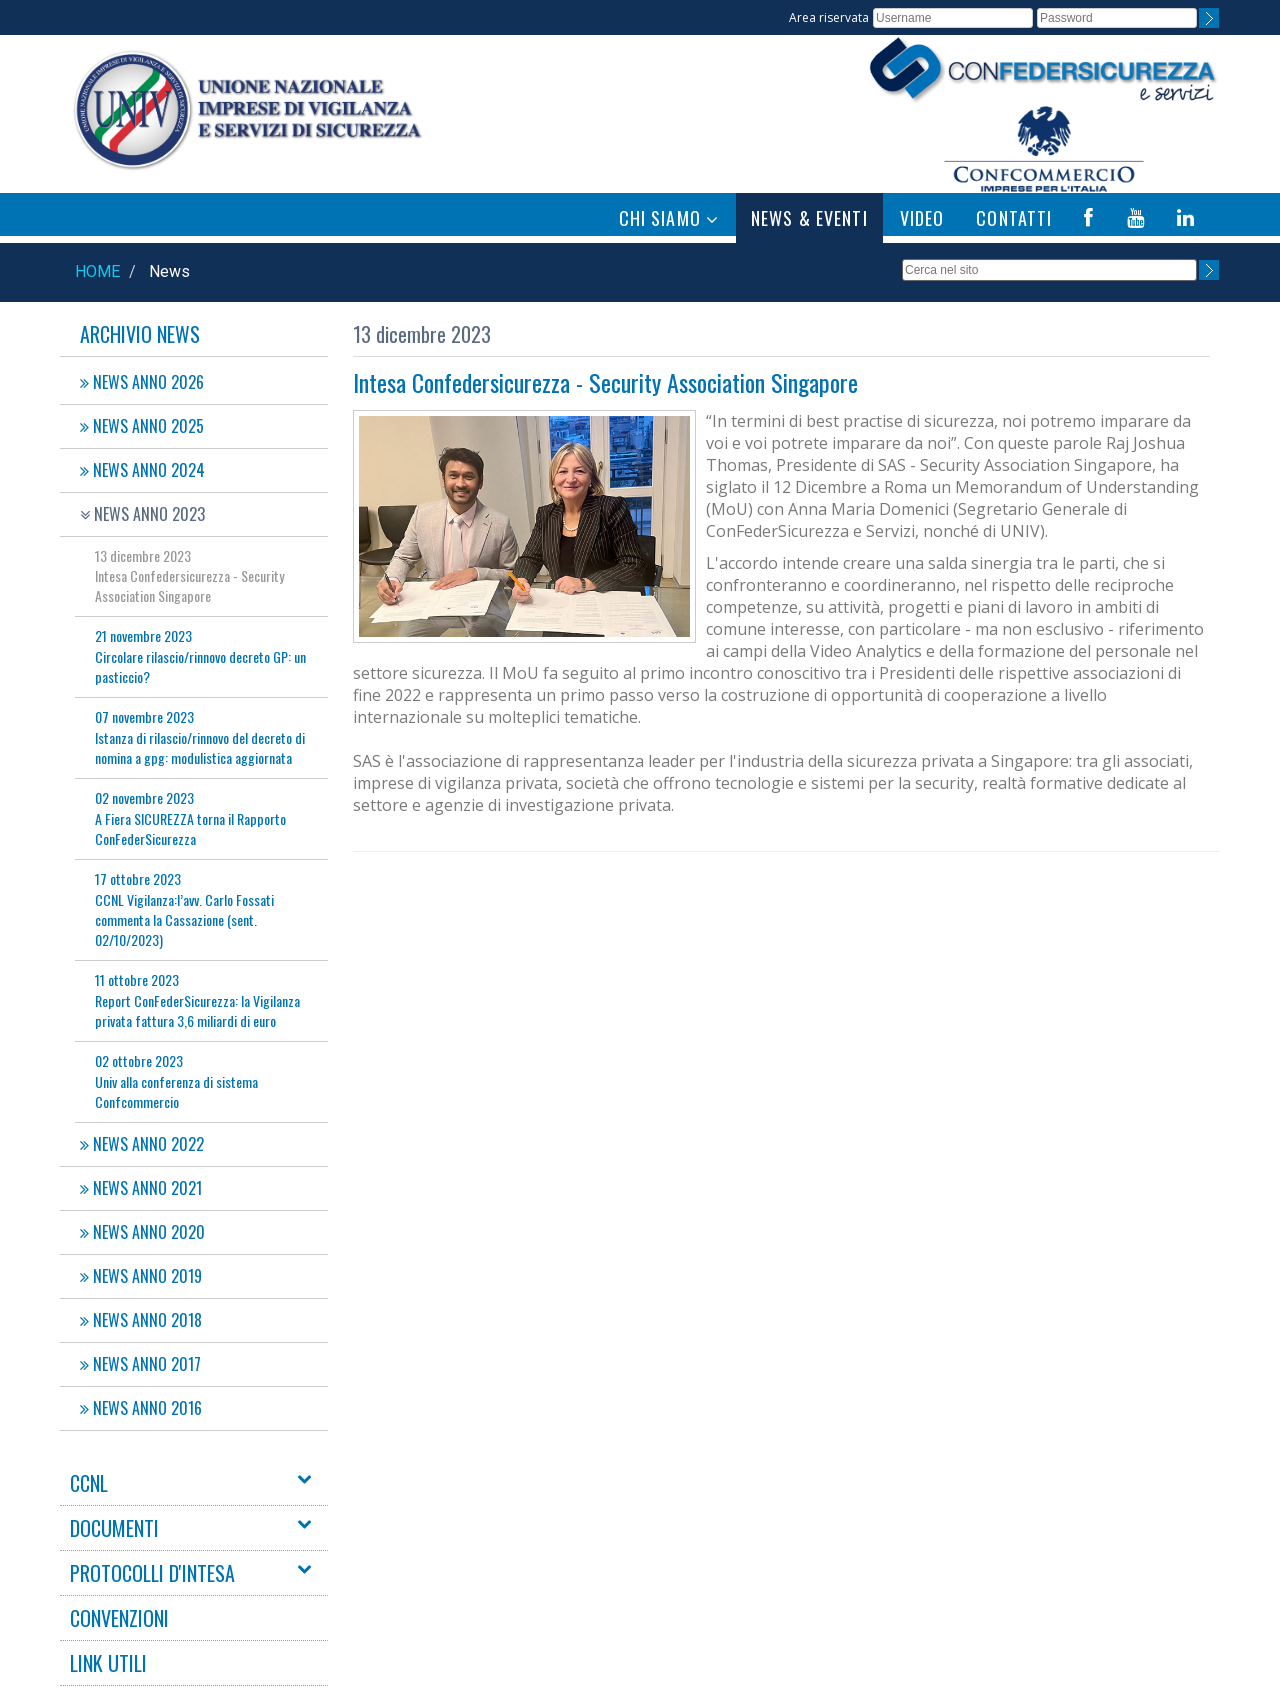 This screenshot has height=1696, width=1280. I want to click on NEWS ANNO 2024, so click(142, 470).